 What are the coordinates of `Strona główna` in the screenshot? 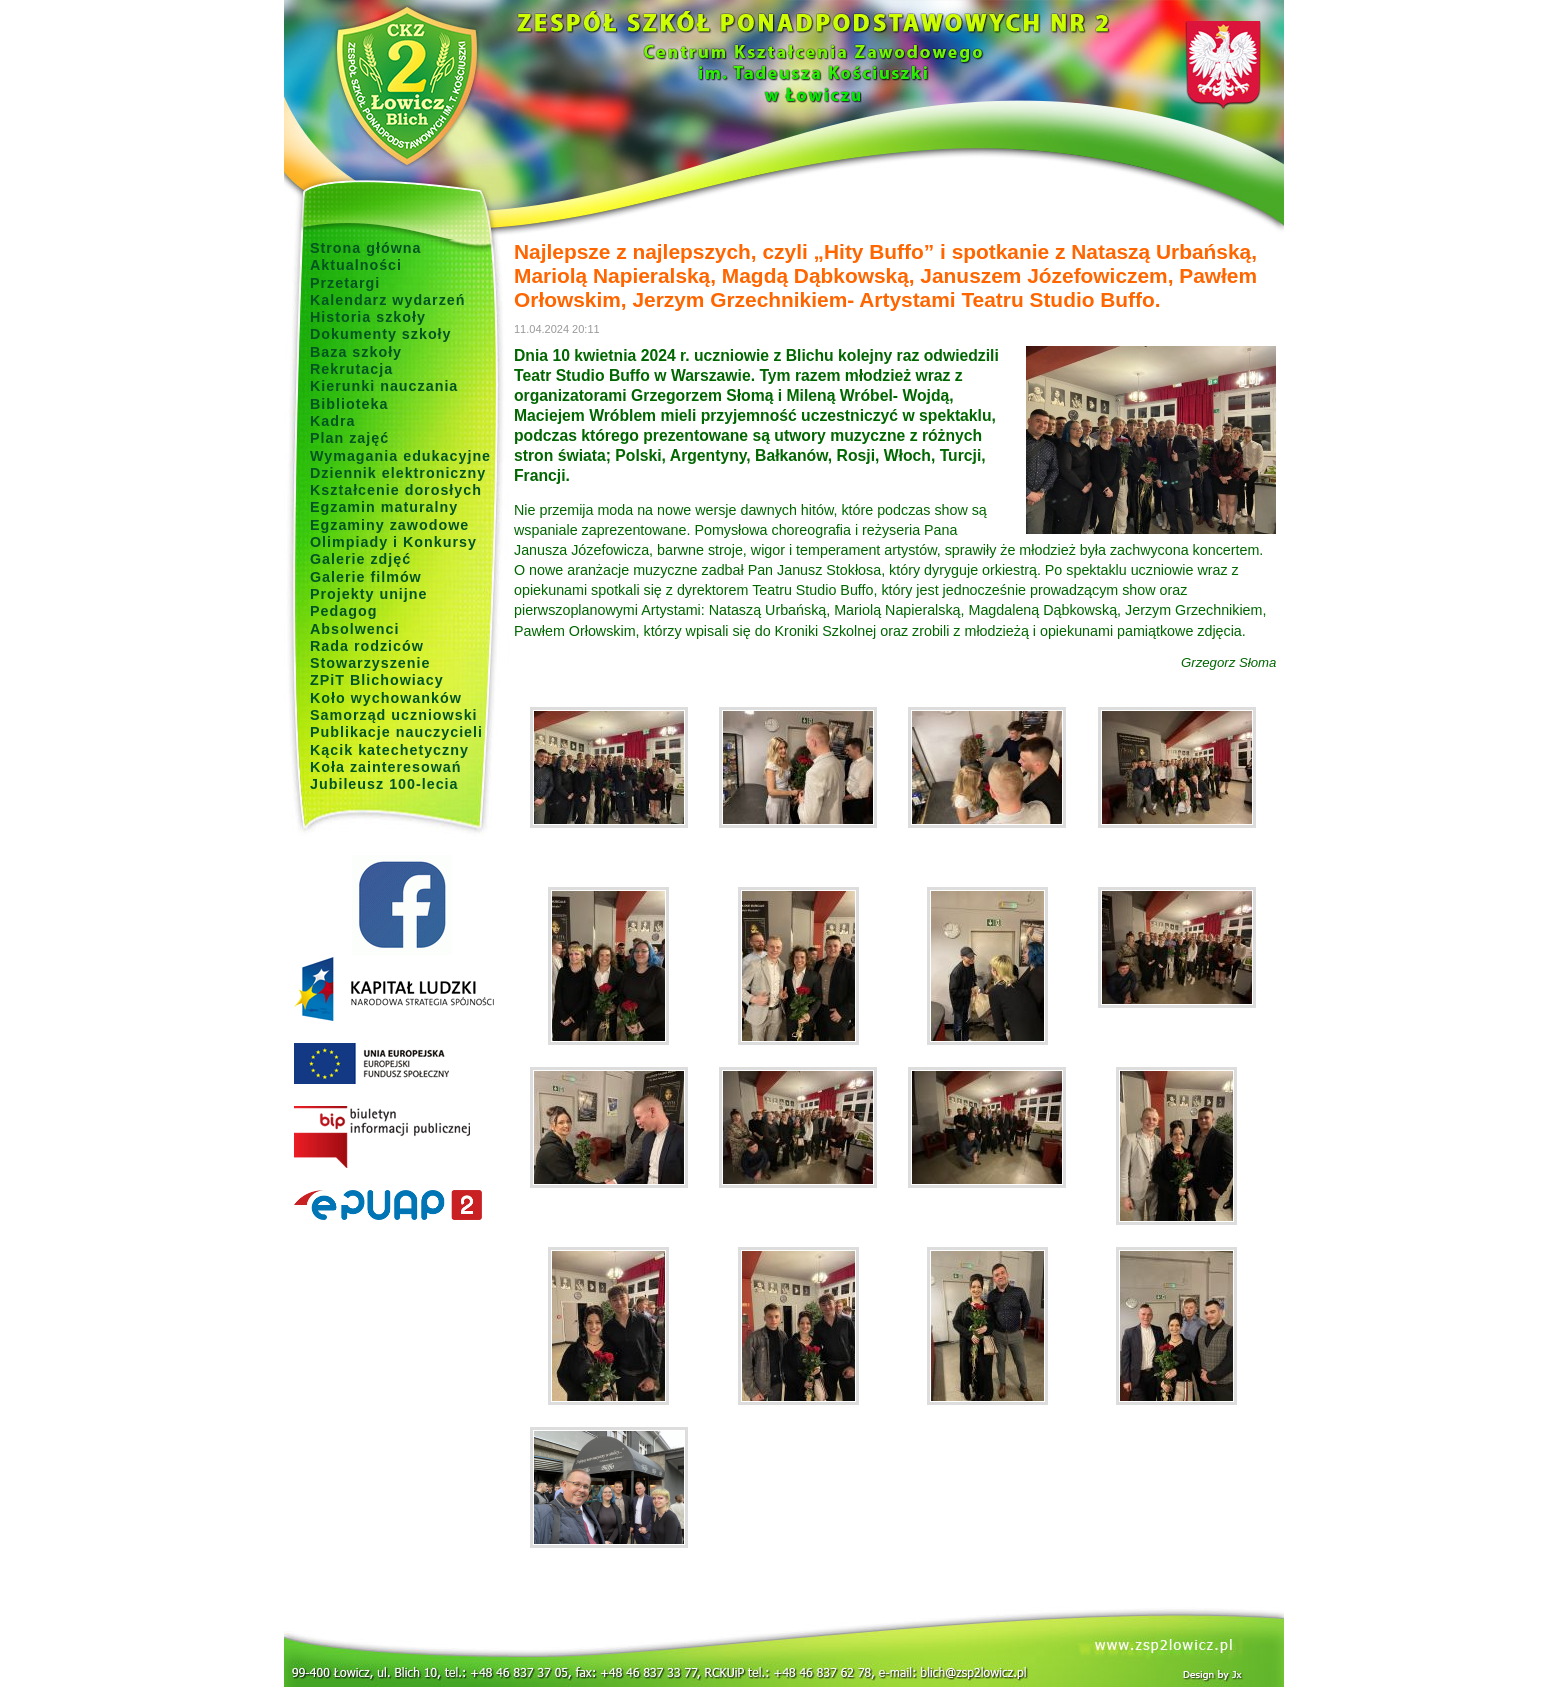 It's located at (366, 248).